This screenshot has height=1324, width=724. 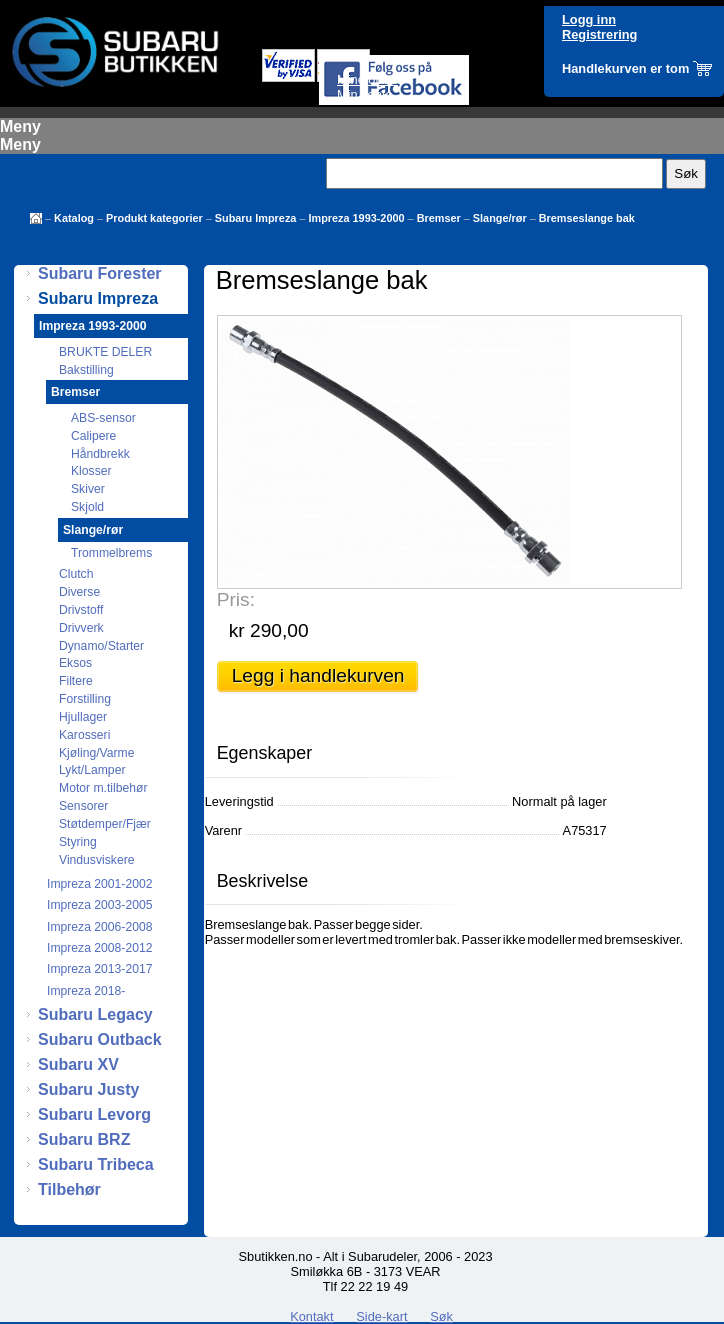 What do you see at coordinates (625, 68) in the screenshot?
I see `Handlekurven er tom` at bounding box center [625, 68].